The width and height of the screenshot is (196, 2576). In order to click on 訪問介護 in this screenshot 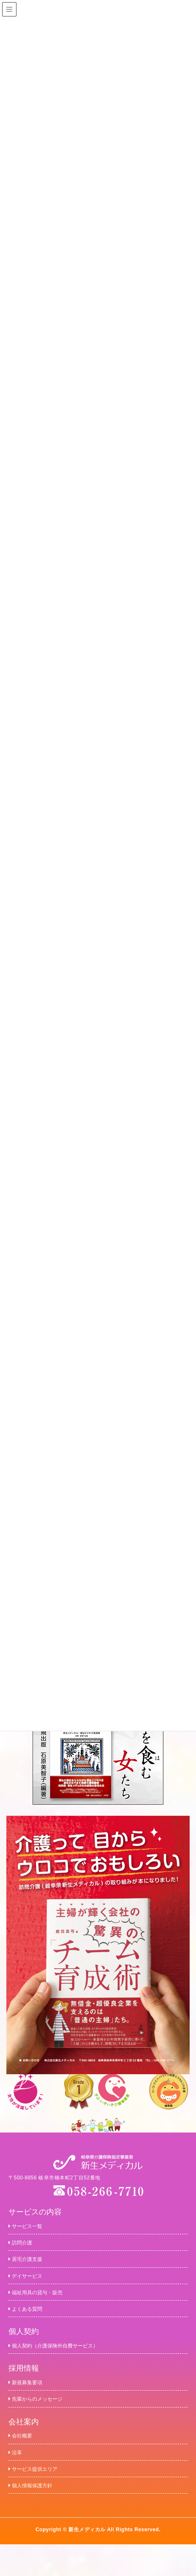, I will do `click(23, 2244)`.